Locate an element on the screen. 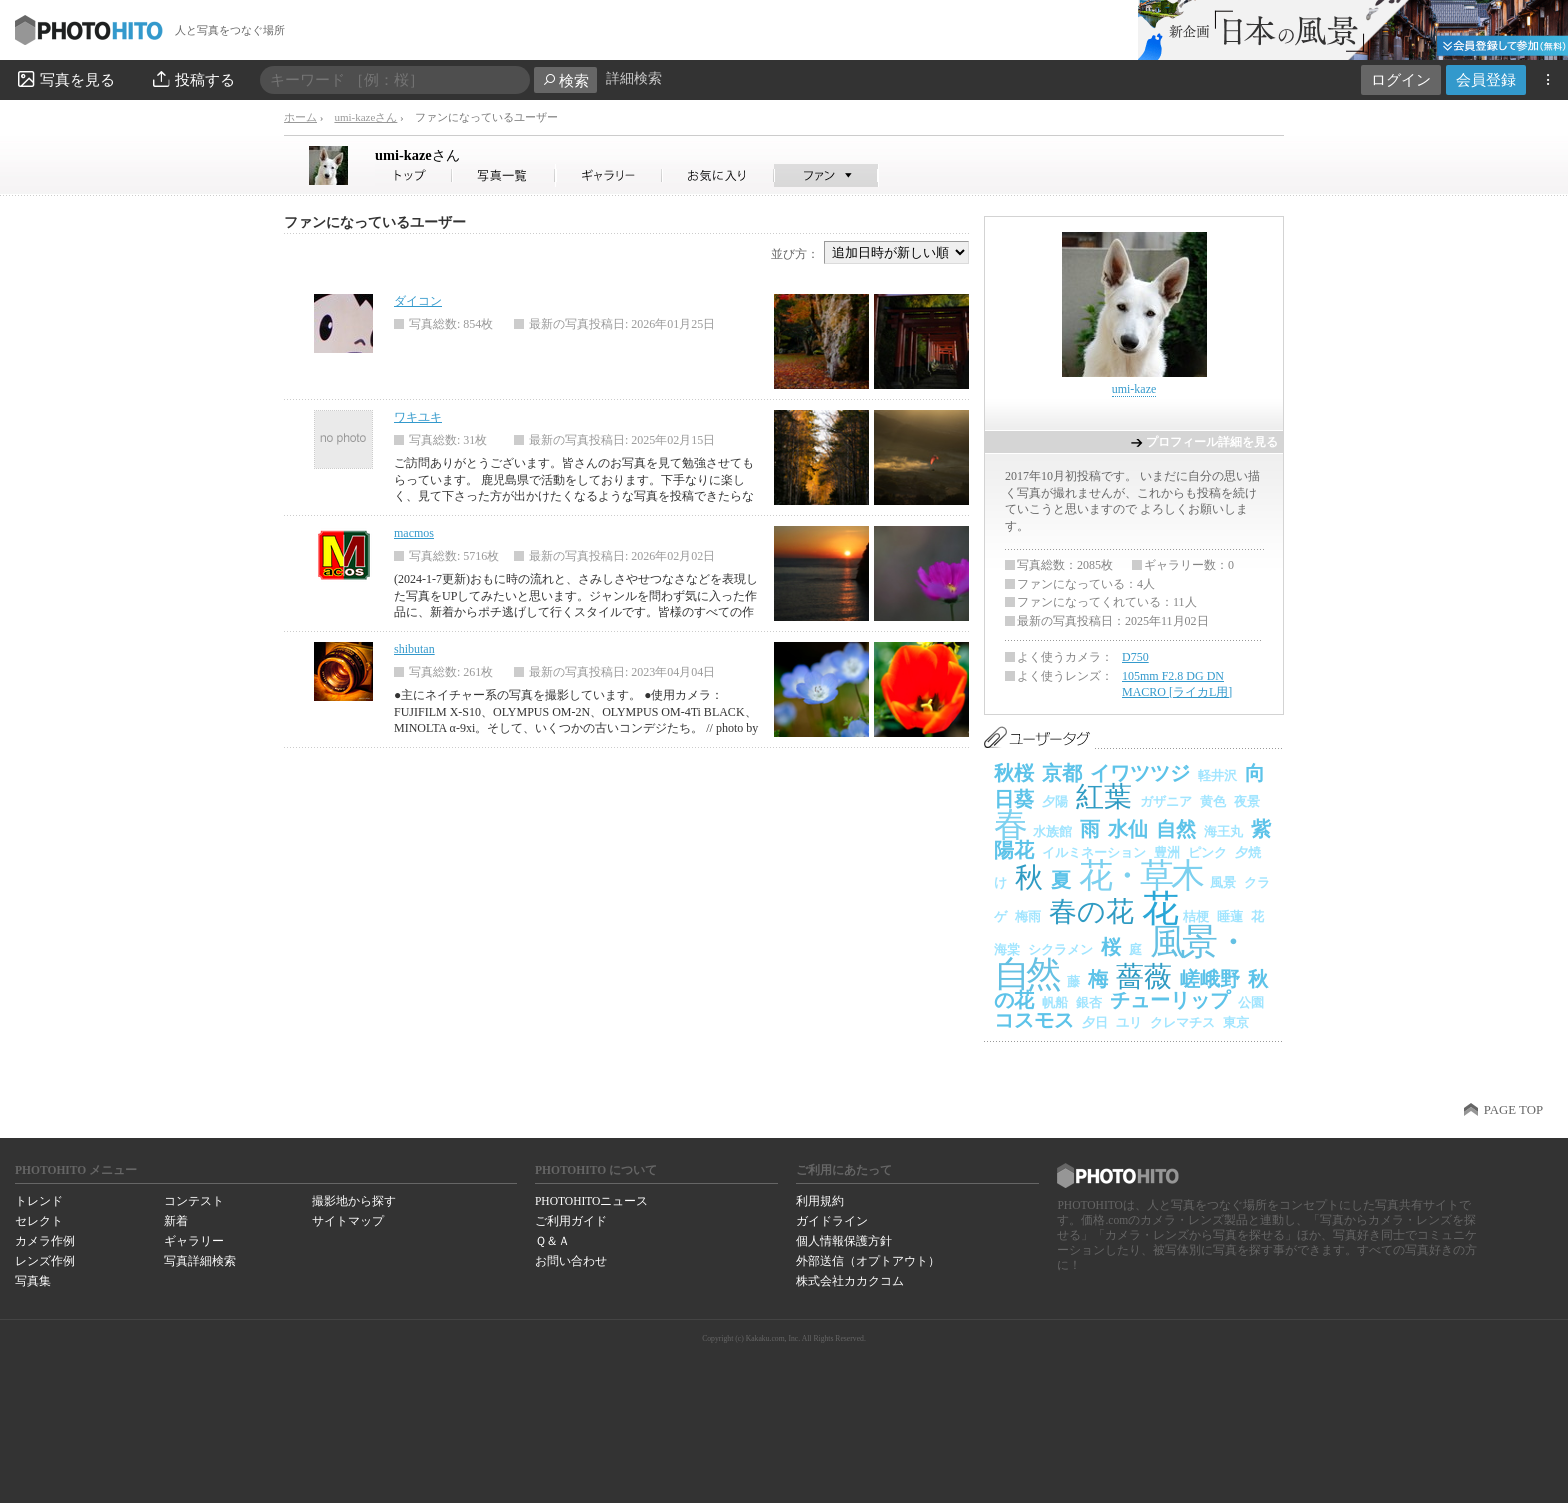 This screenshot has width=1568, height=1503. ガイドライン is located at coordinates (832, 1221).